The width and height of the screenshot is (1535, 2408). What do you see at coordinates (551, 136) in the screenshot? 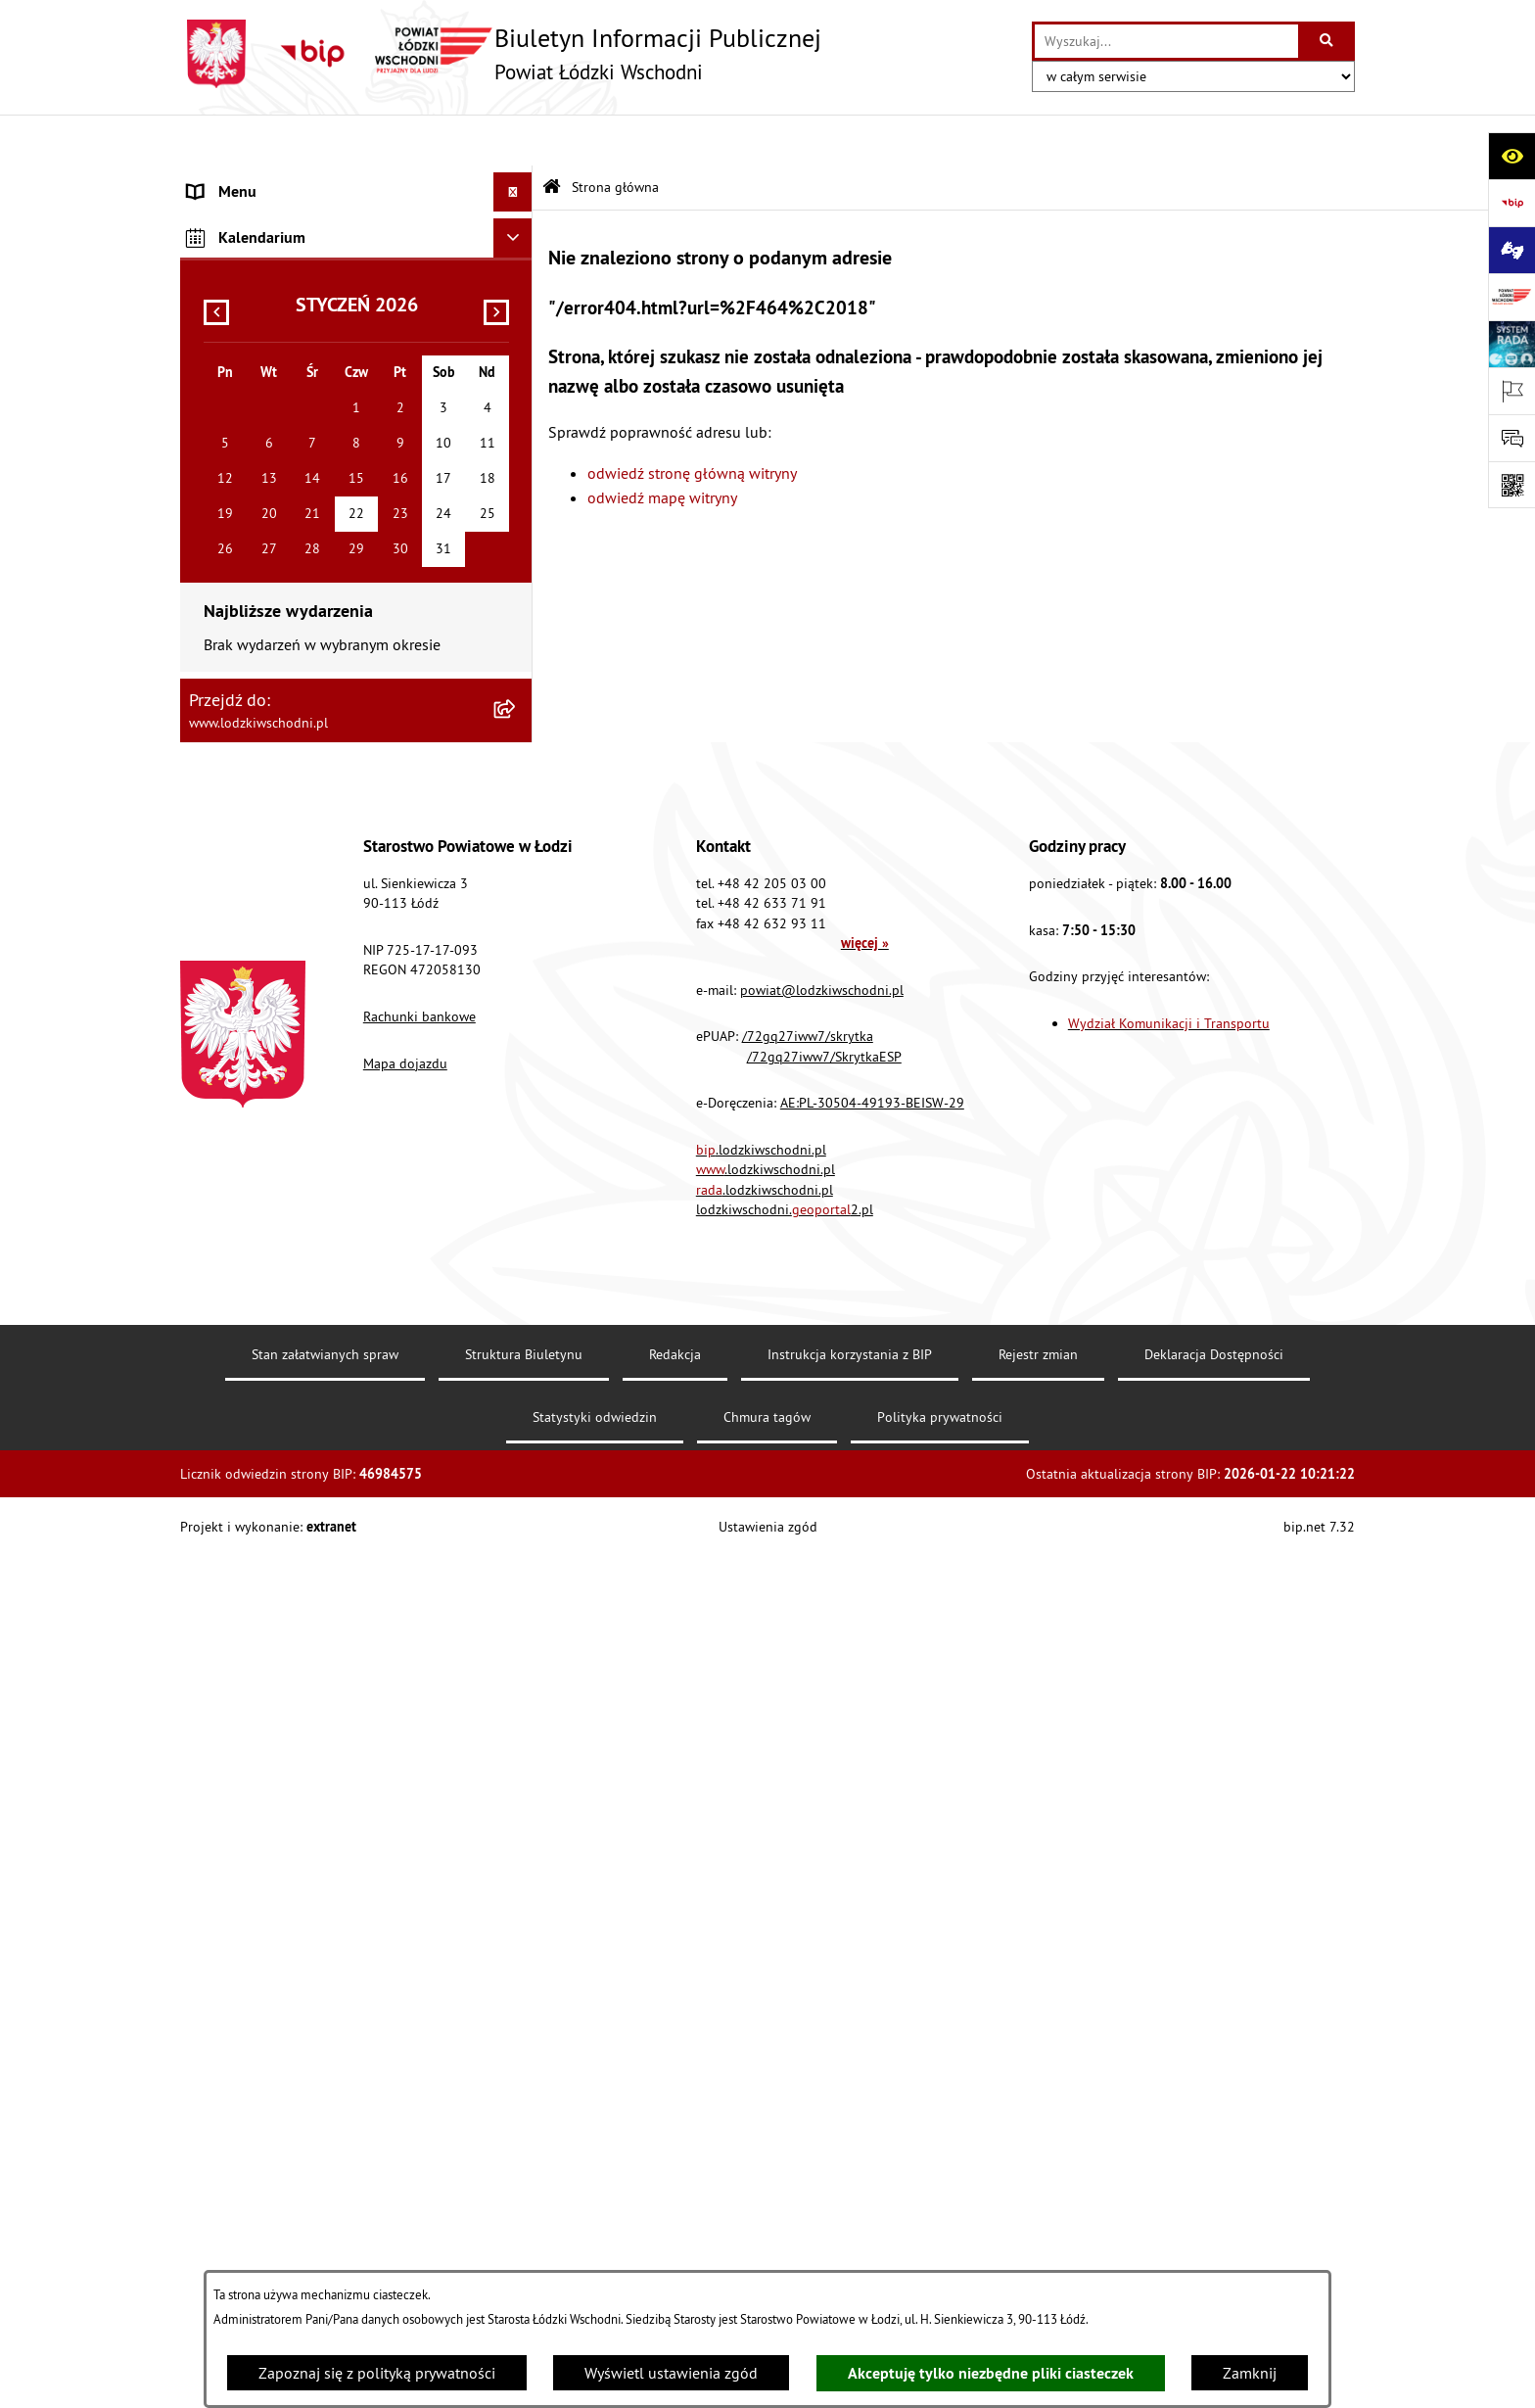
I see `[Przejdź do: Strona główna Biuletynu Informacji Publicznej]` at bounding box center [551, 136].